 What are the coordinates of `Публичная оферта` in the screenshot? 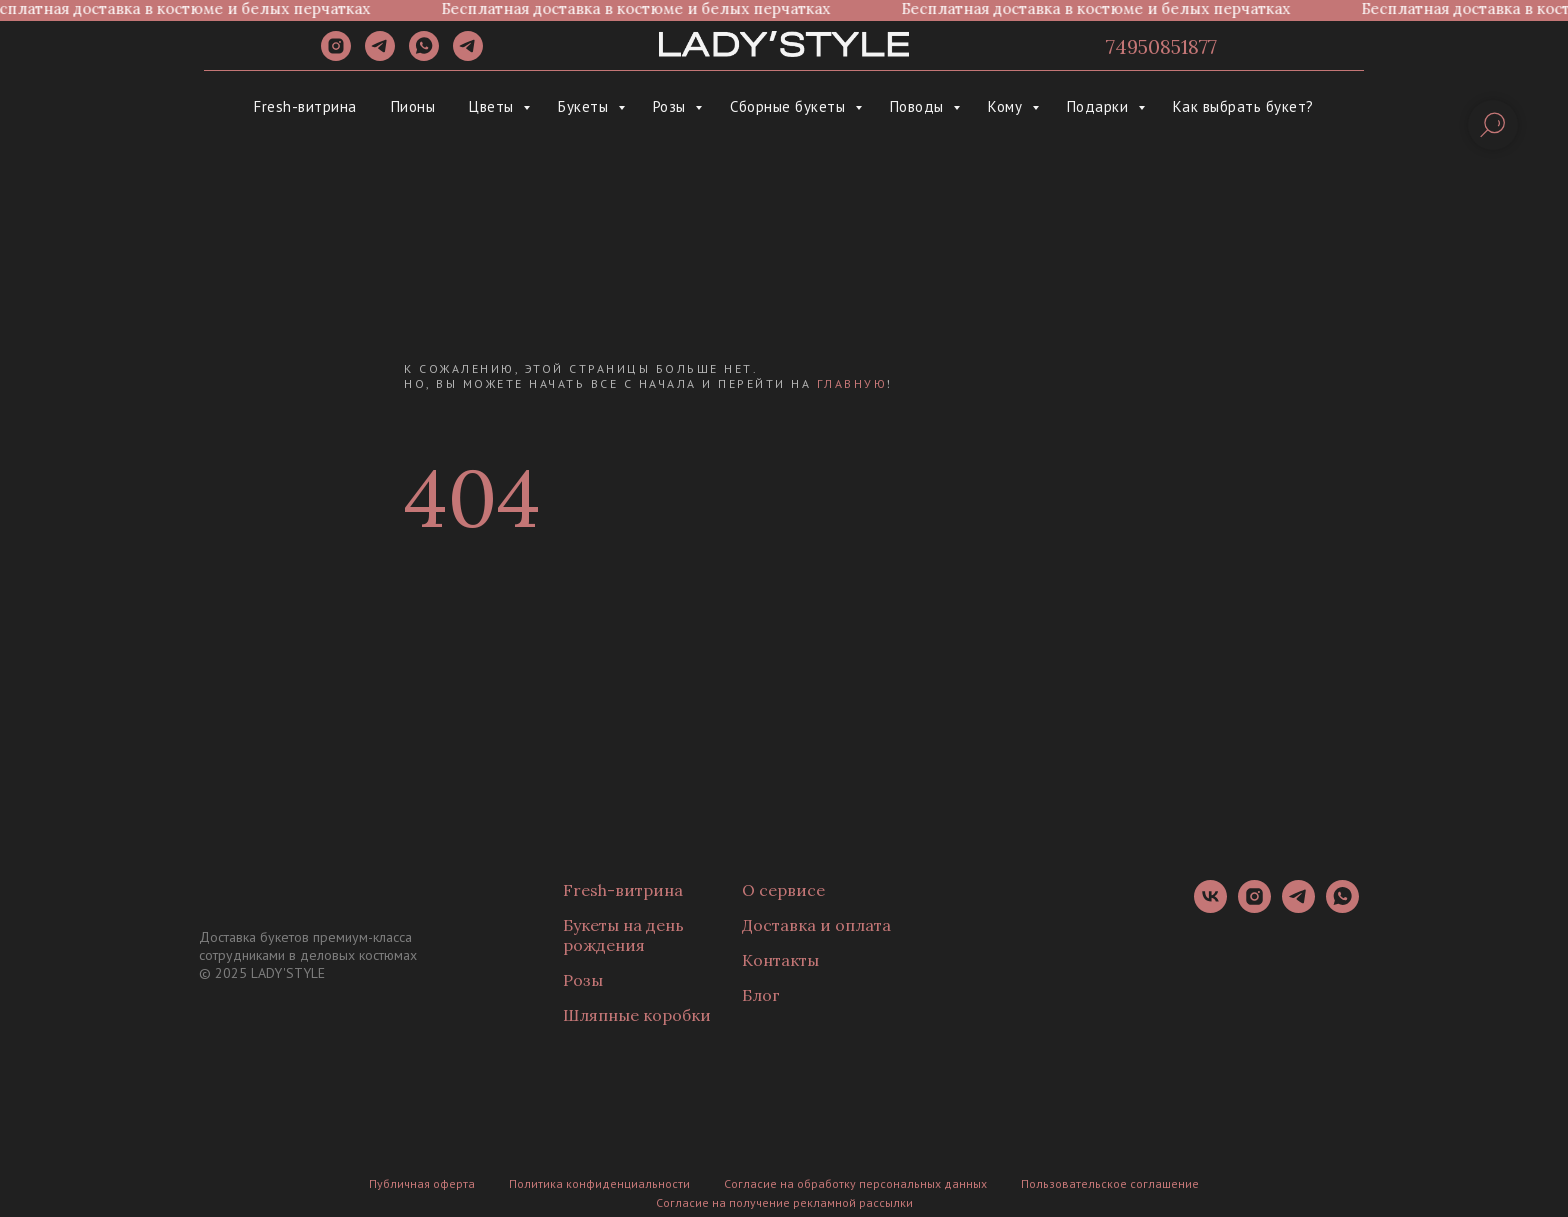 It's located at (422, 1183).